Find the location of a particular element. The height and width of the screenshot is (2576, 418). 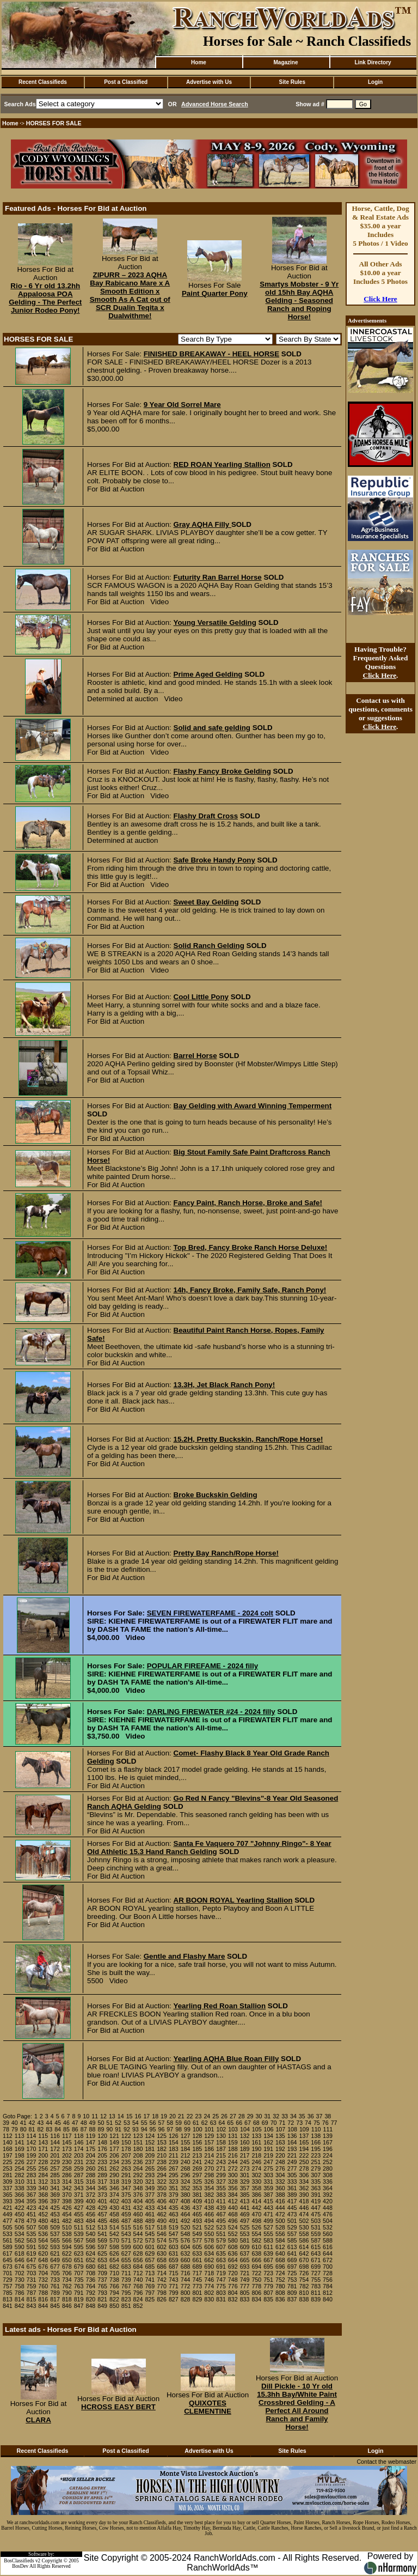

131 is located at coordinates (233, 2136).